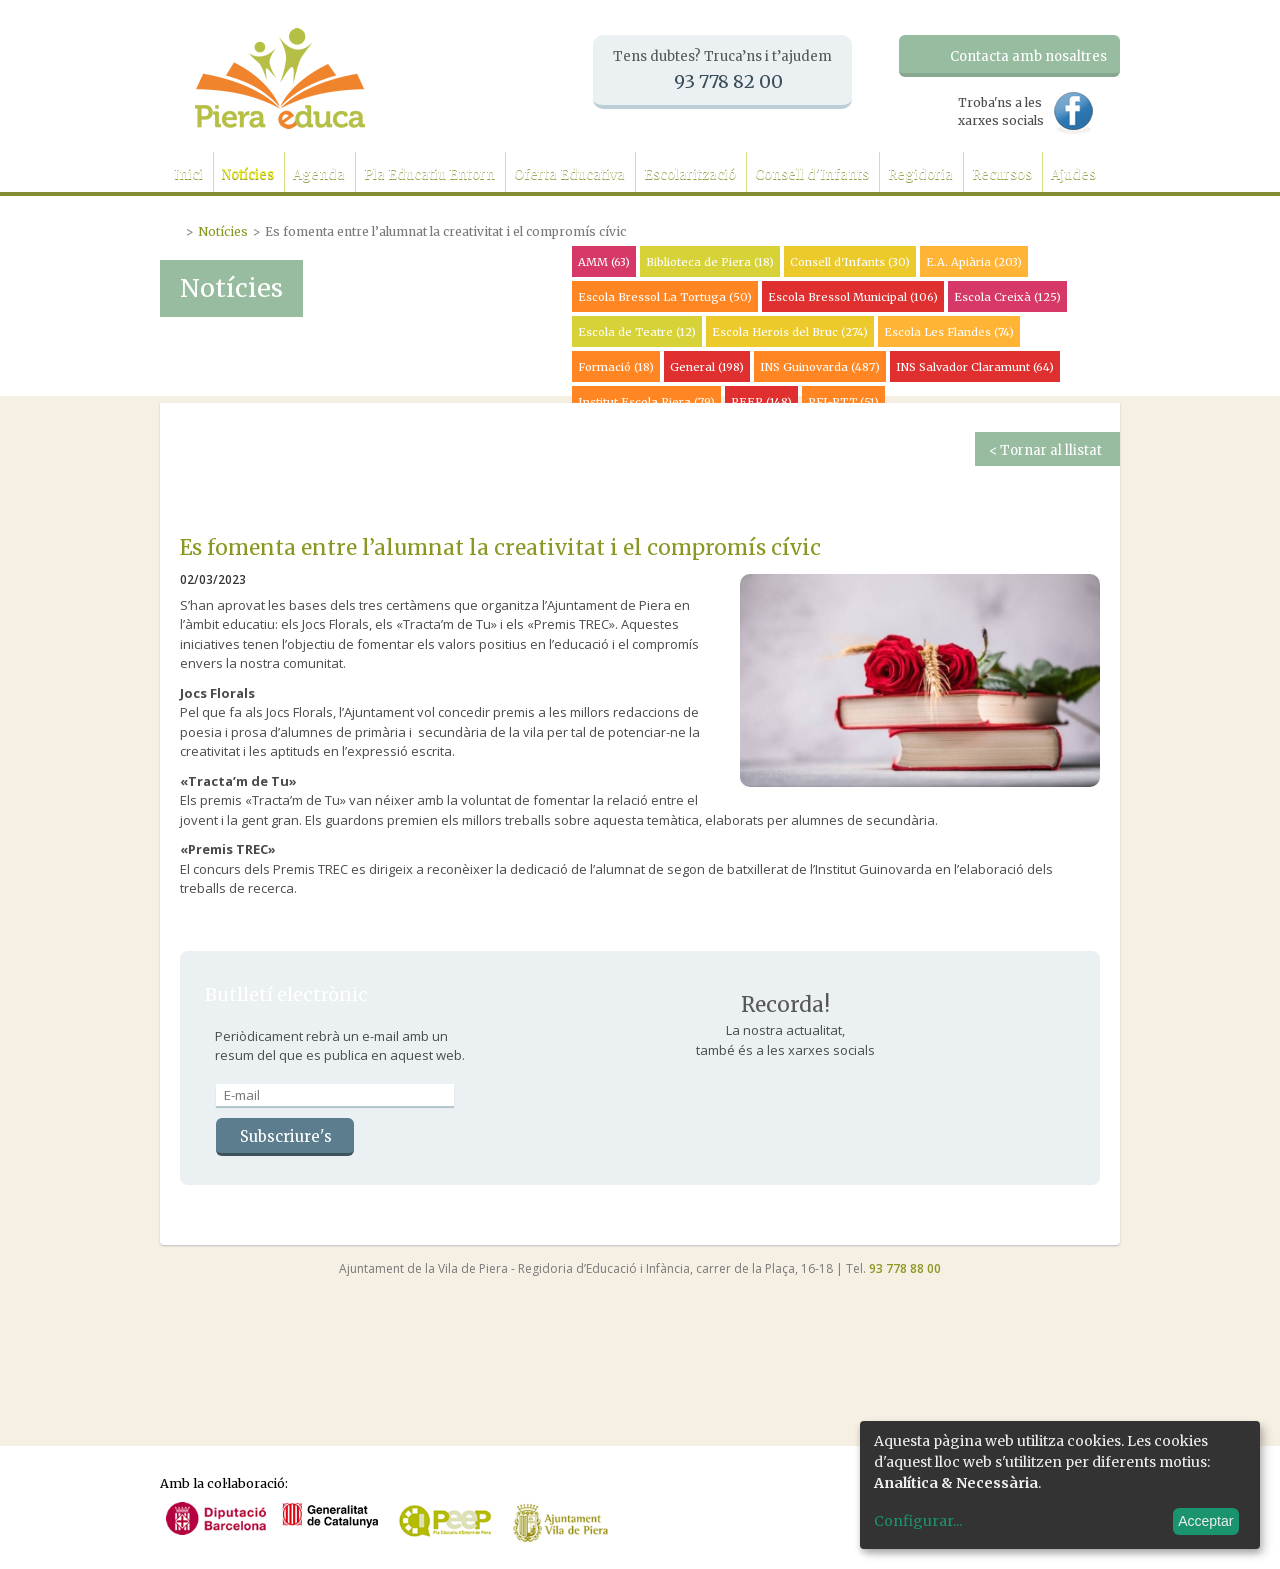 This screenshot has height=1569, width=1280. What do you see at coordinates (1007, 297) in the screenshot?
I see `Escola Creixà` at bounding box center [1007, 297].